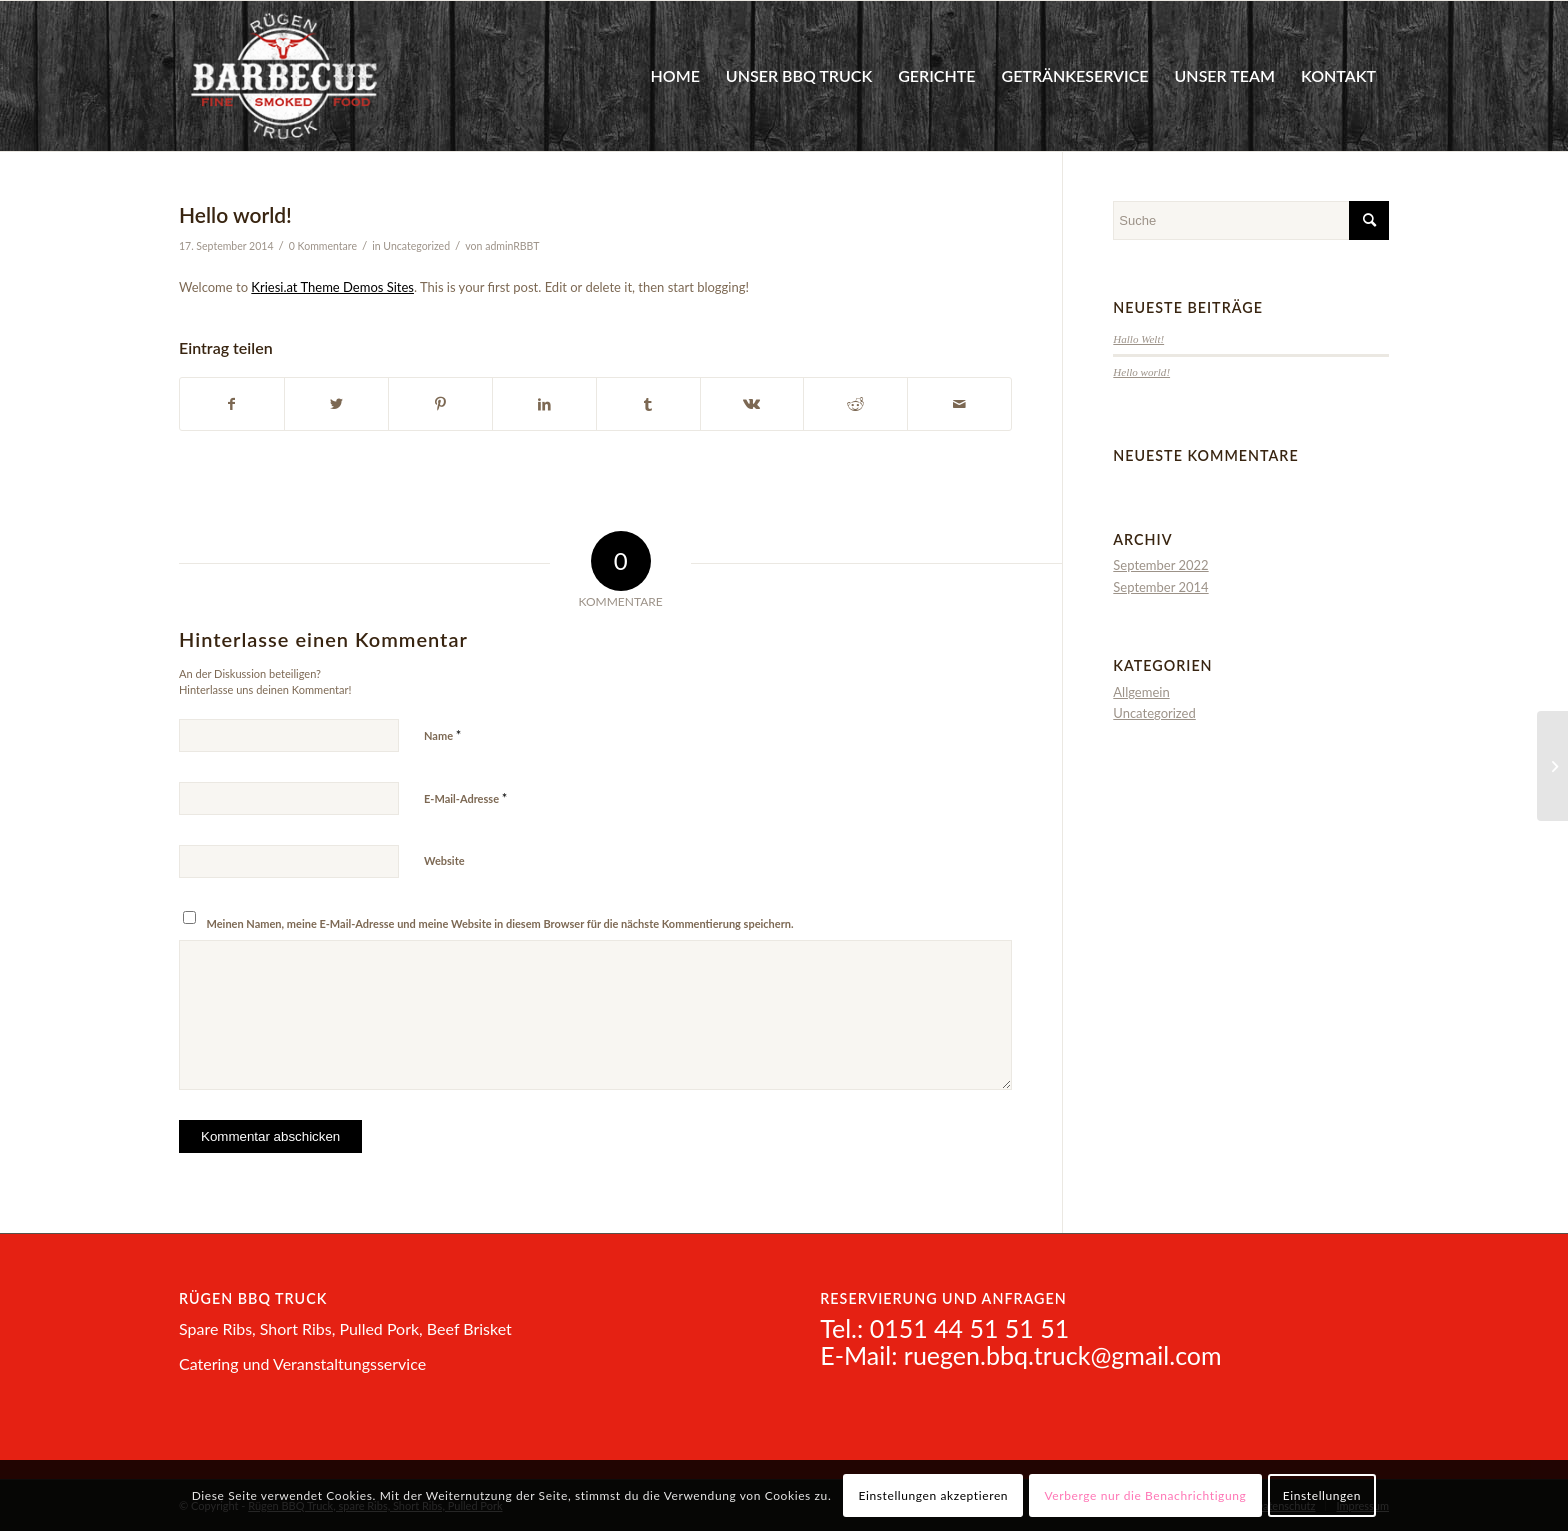 This screenshot has height=1531, width=1568. Describe the element at coordinates (1322, 1495) in the screenshot. I see `Einstellungen` at that location.